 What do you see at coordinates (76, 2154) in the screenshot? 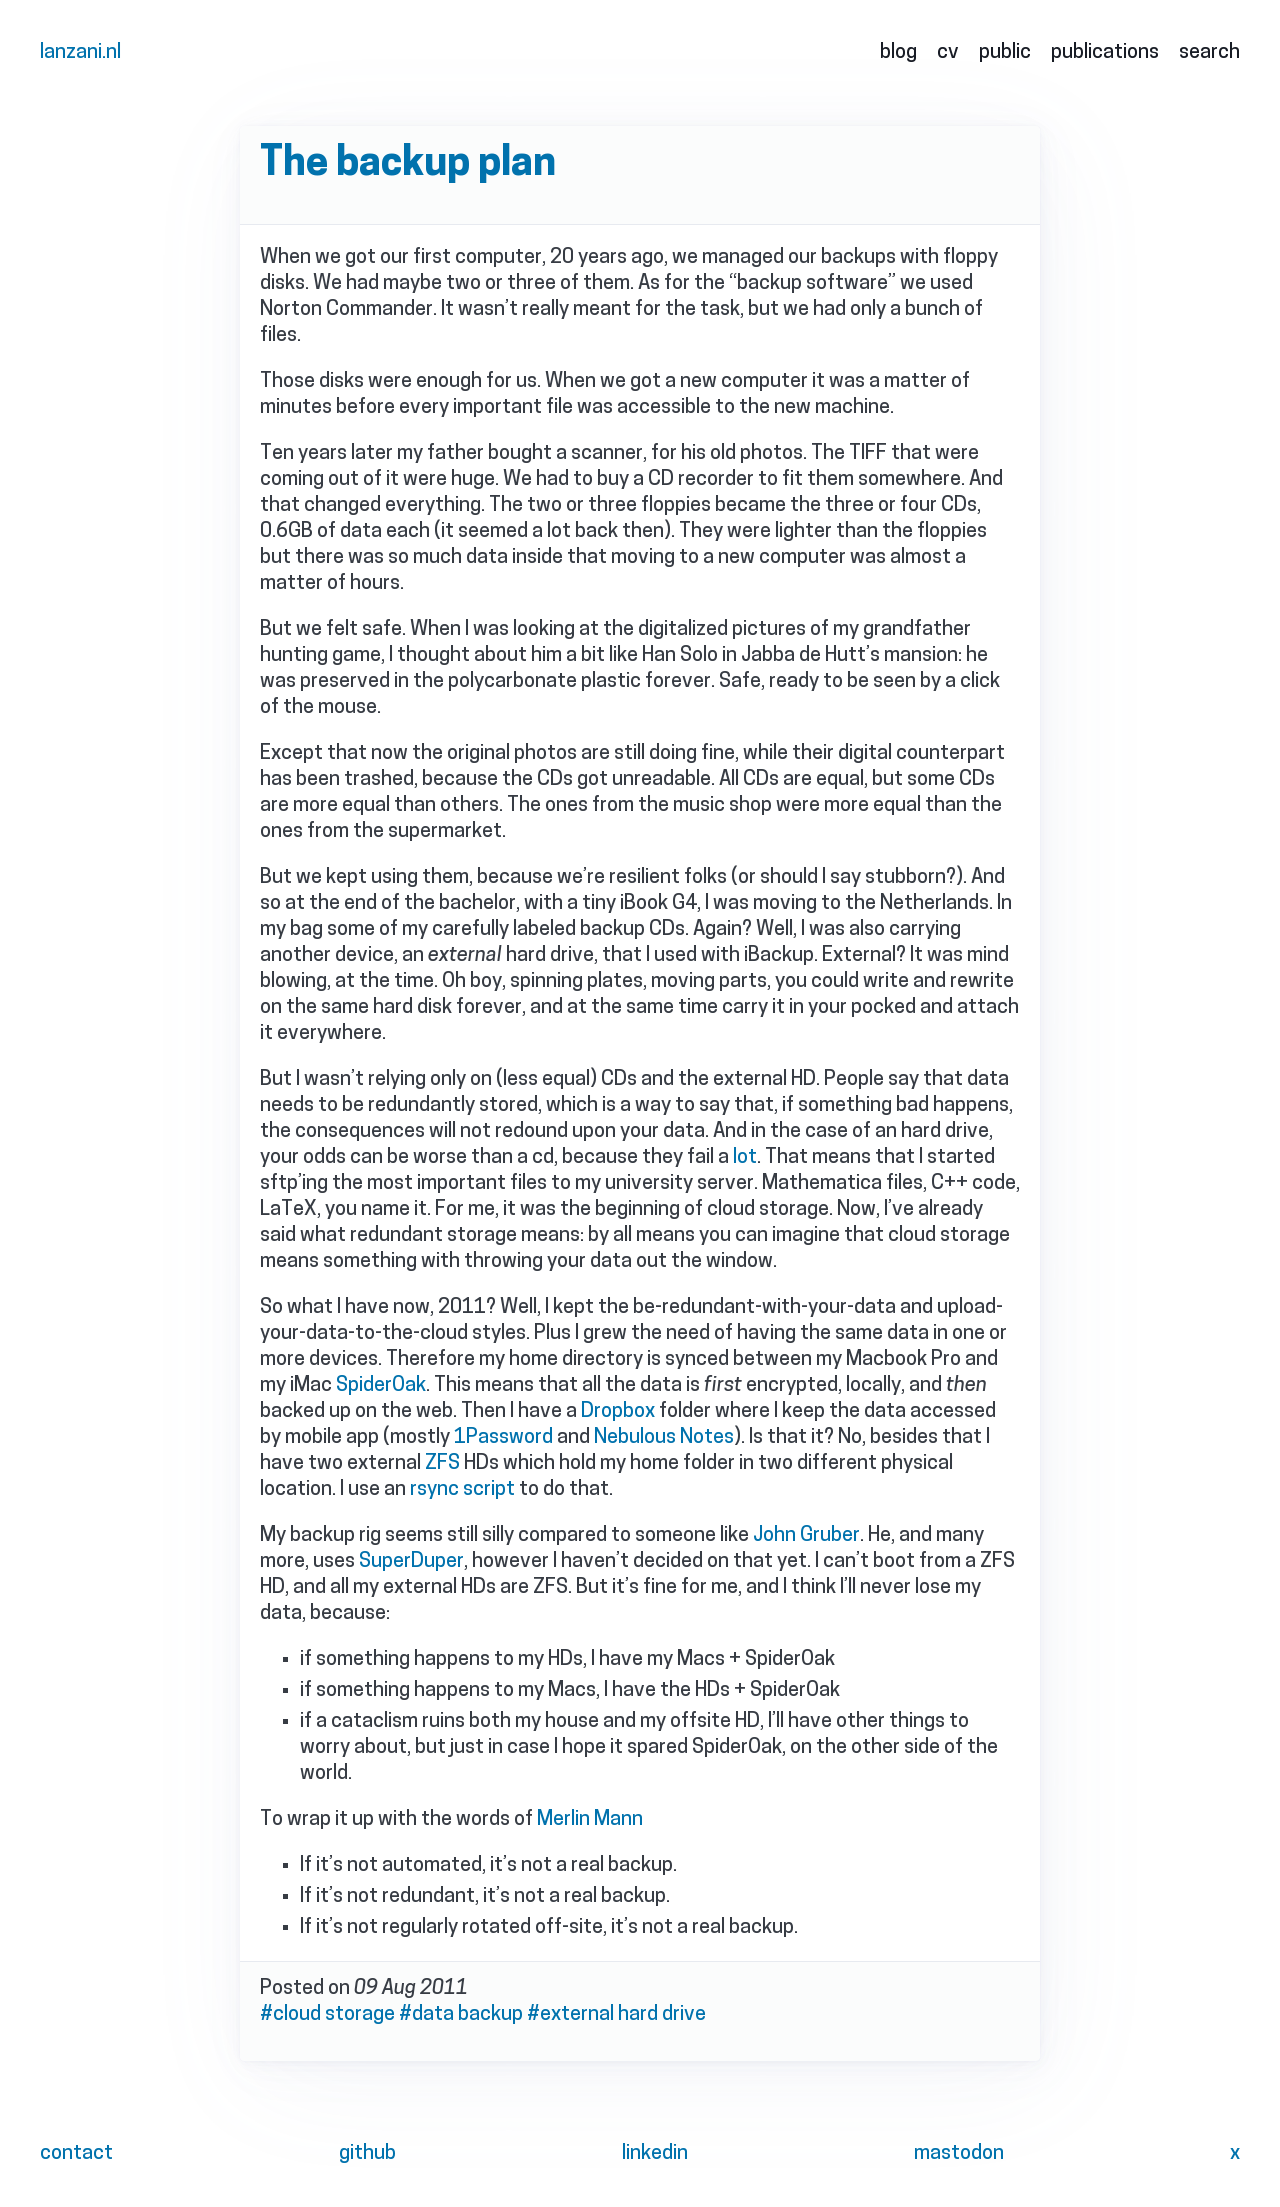
I see `contact` at bounding box center [76, 2154].